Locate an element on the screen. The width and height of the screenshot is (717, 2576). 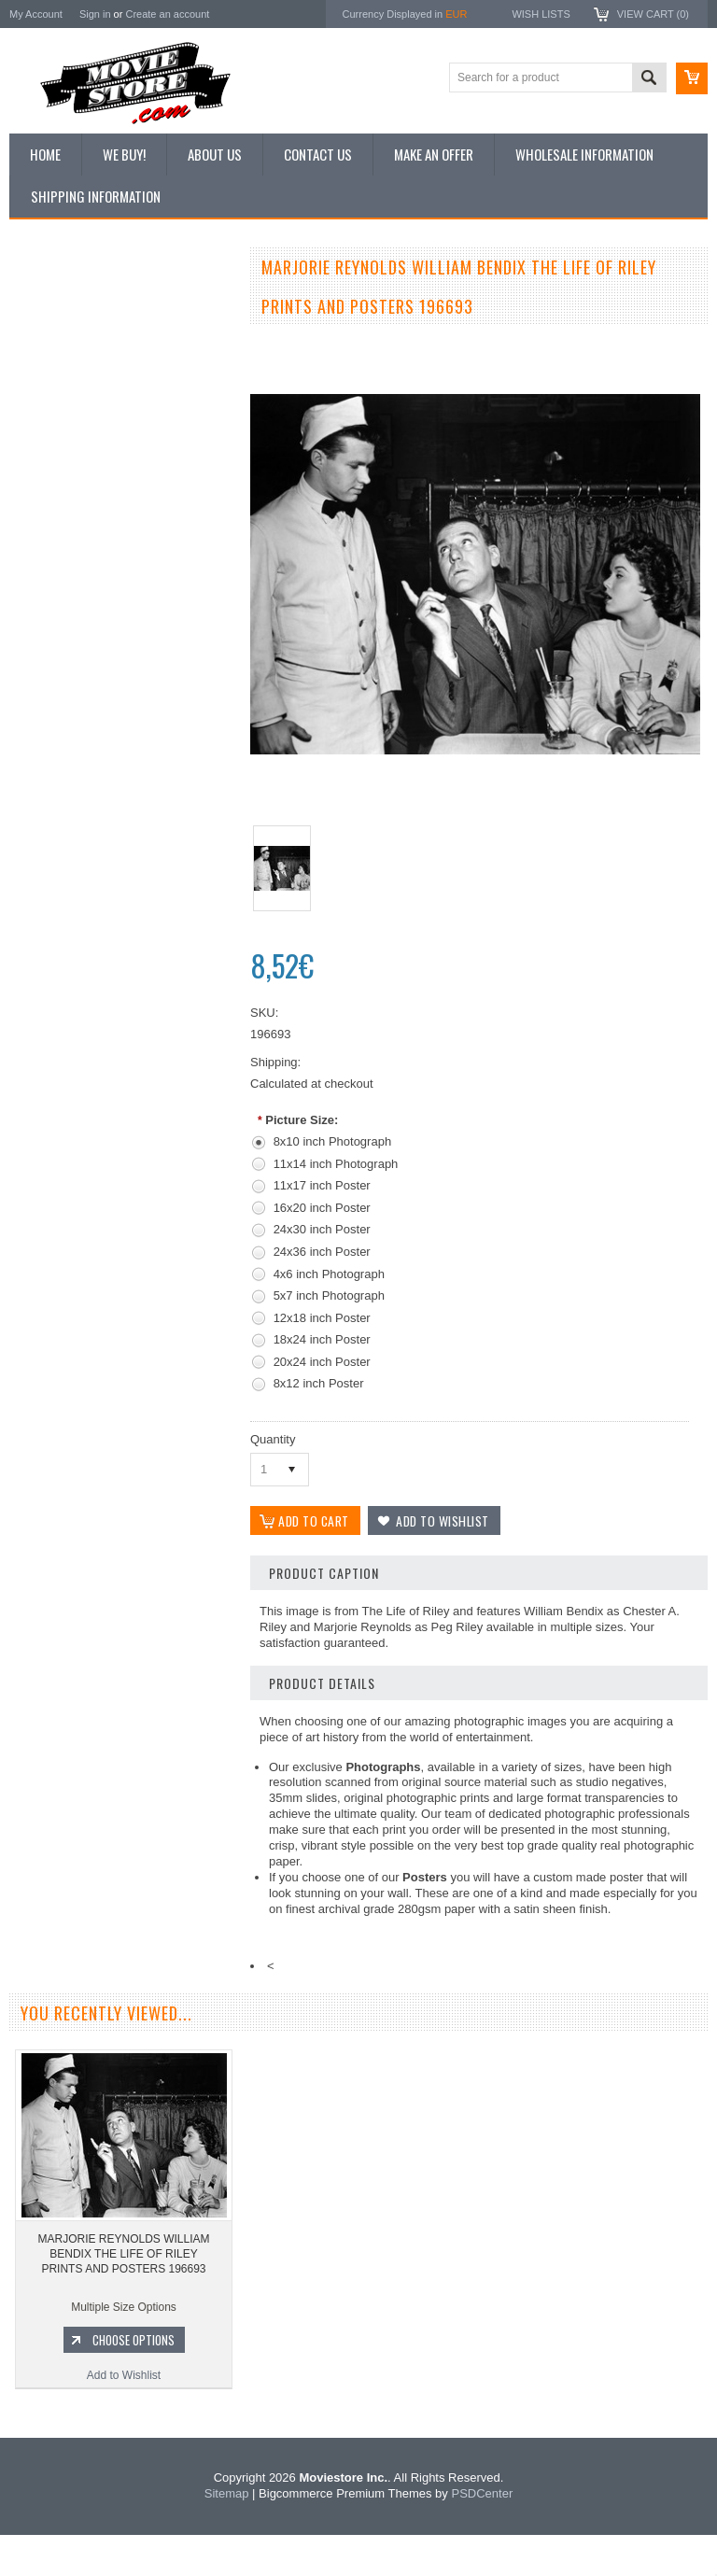
PSDCenter is located at coordinates (482, 2534).